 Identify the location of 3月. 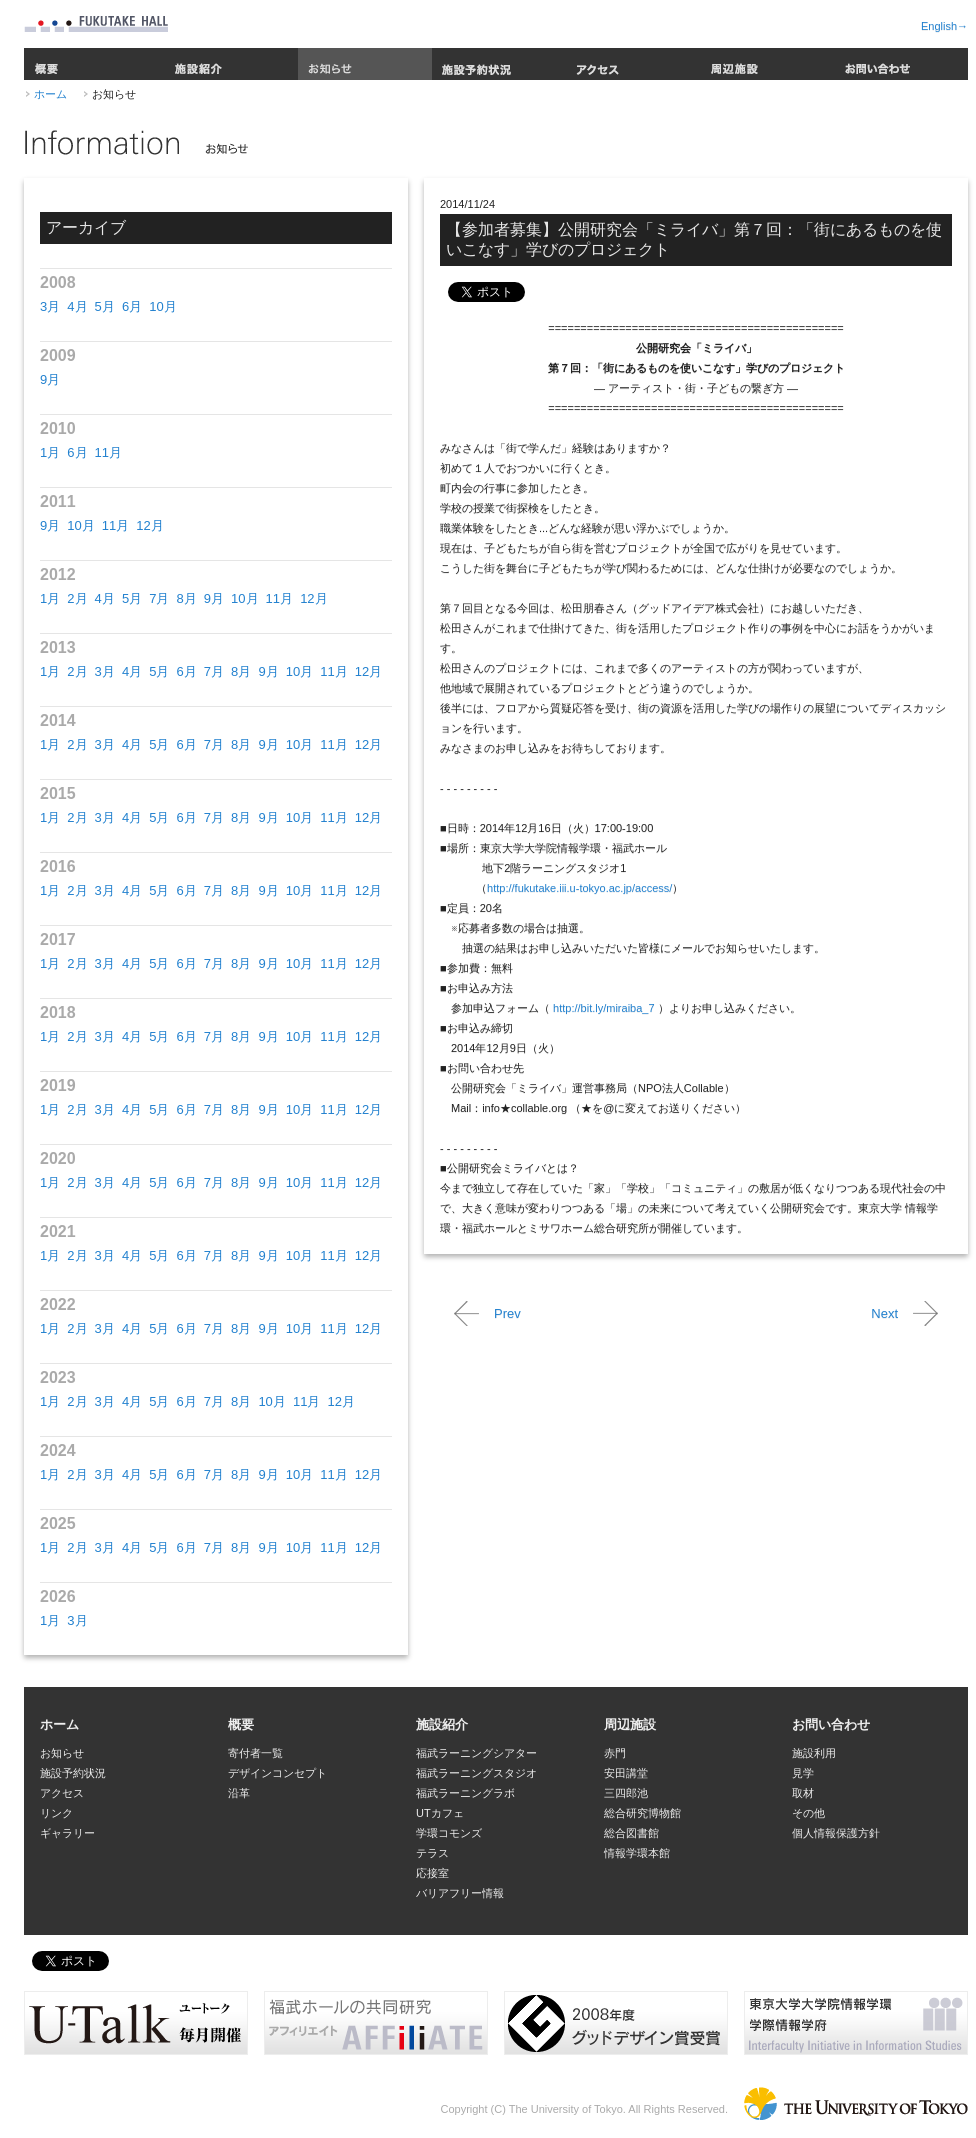
(50, 306).